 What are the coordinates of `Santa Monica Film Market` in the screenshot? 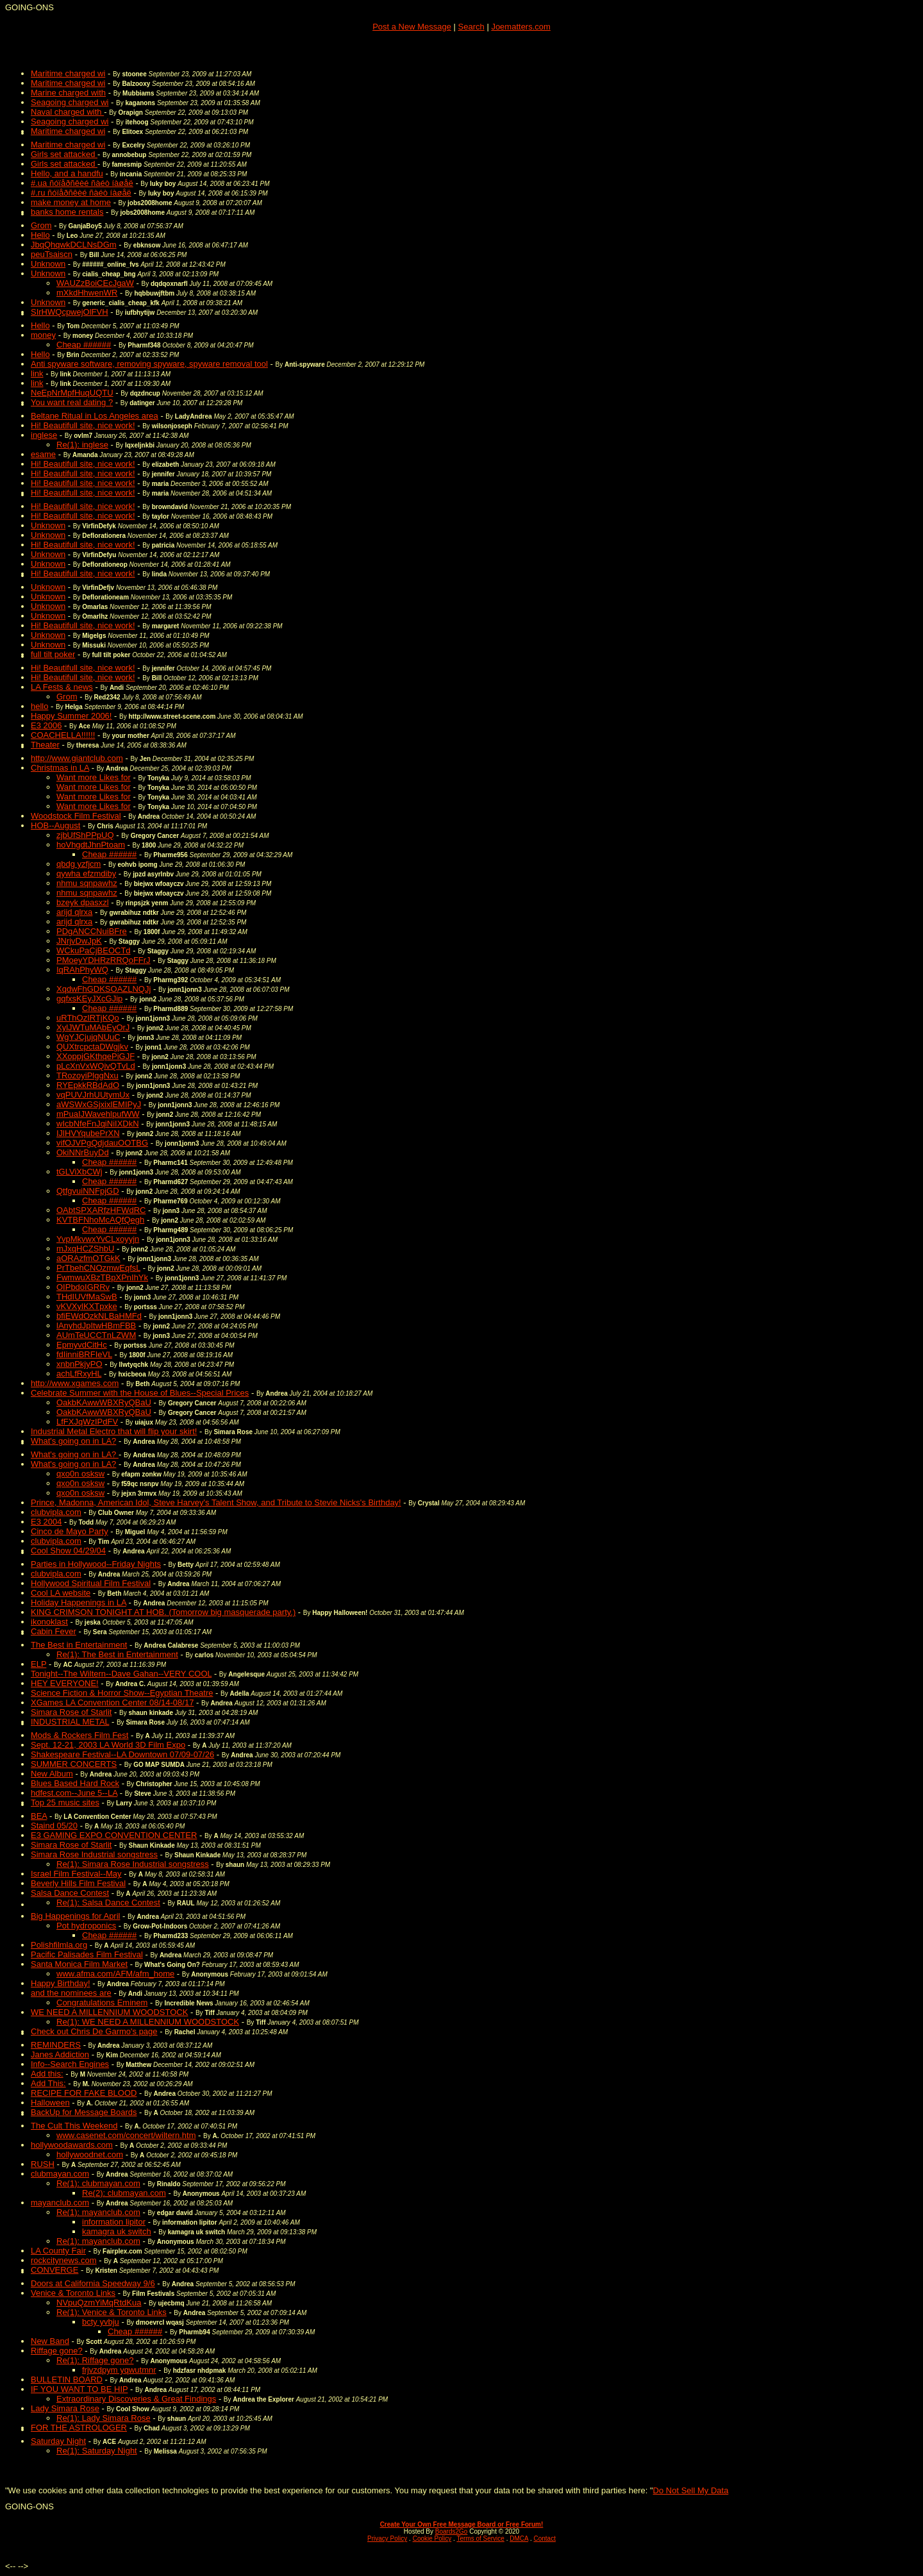 It's located at (79, 1964).